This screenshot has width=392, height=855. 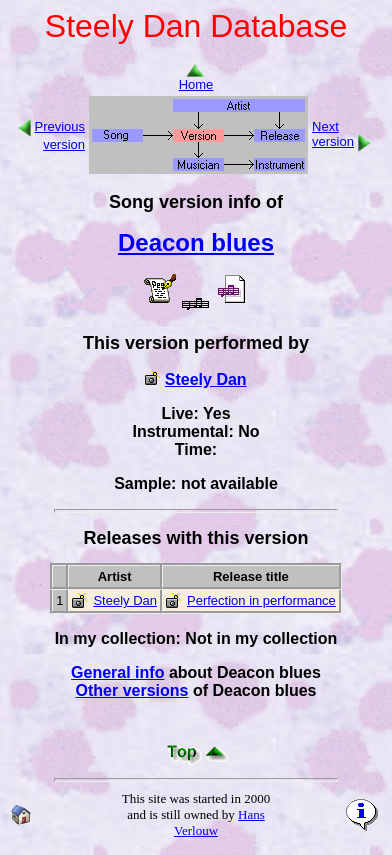 I want to click on Steely Dan, so click(x=206, y=379).